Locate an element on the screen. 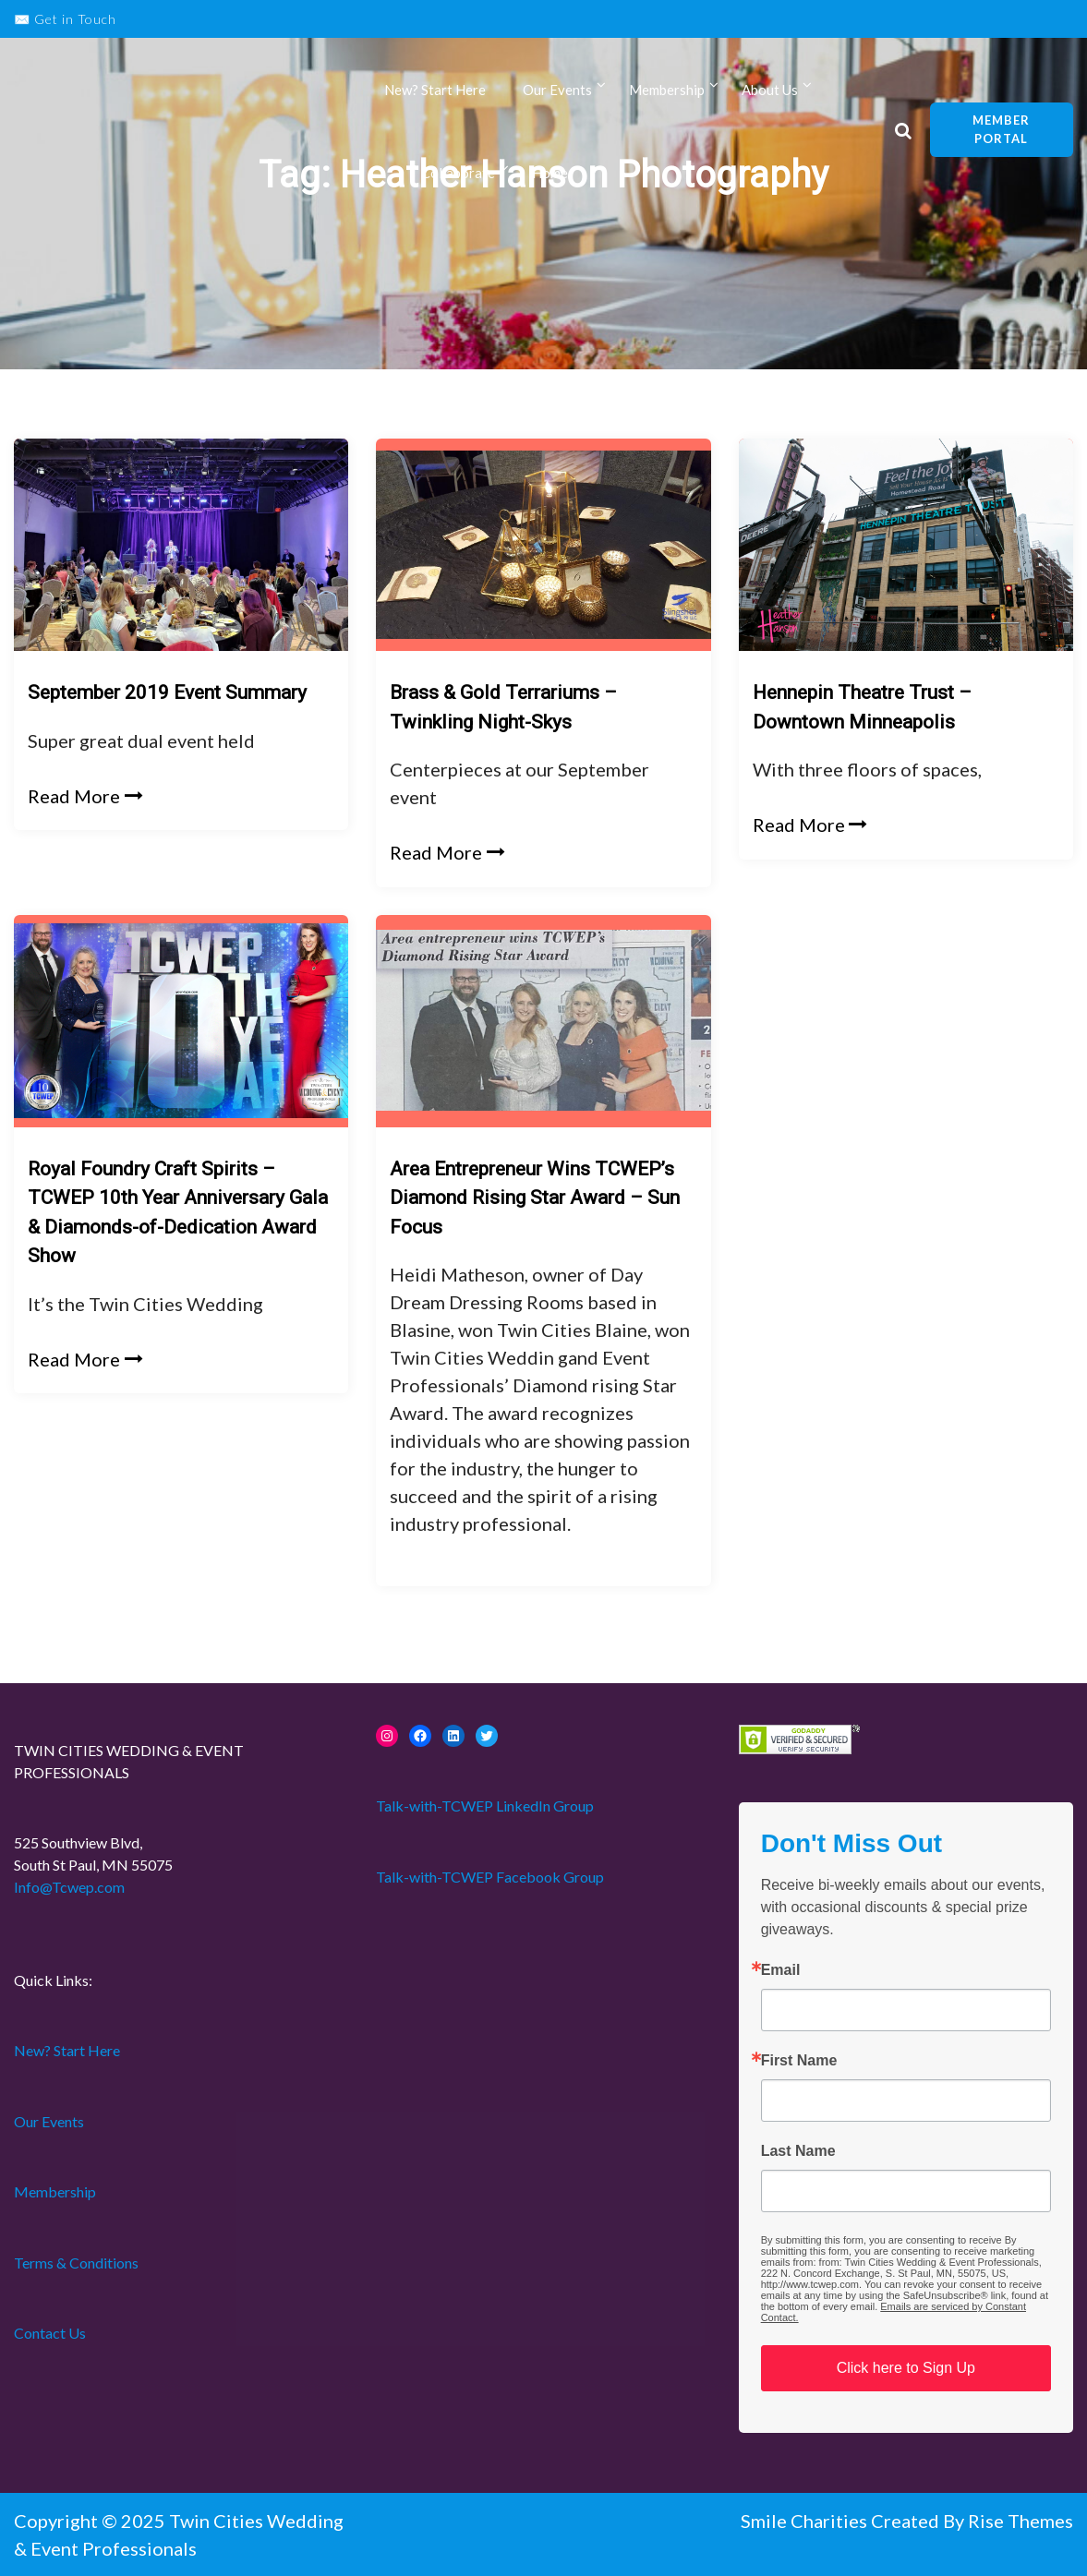 The image size is (1087, 2576). Collaborate is located at coordinates (458, 173).